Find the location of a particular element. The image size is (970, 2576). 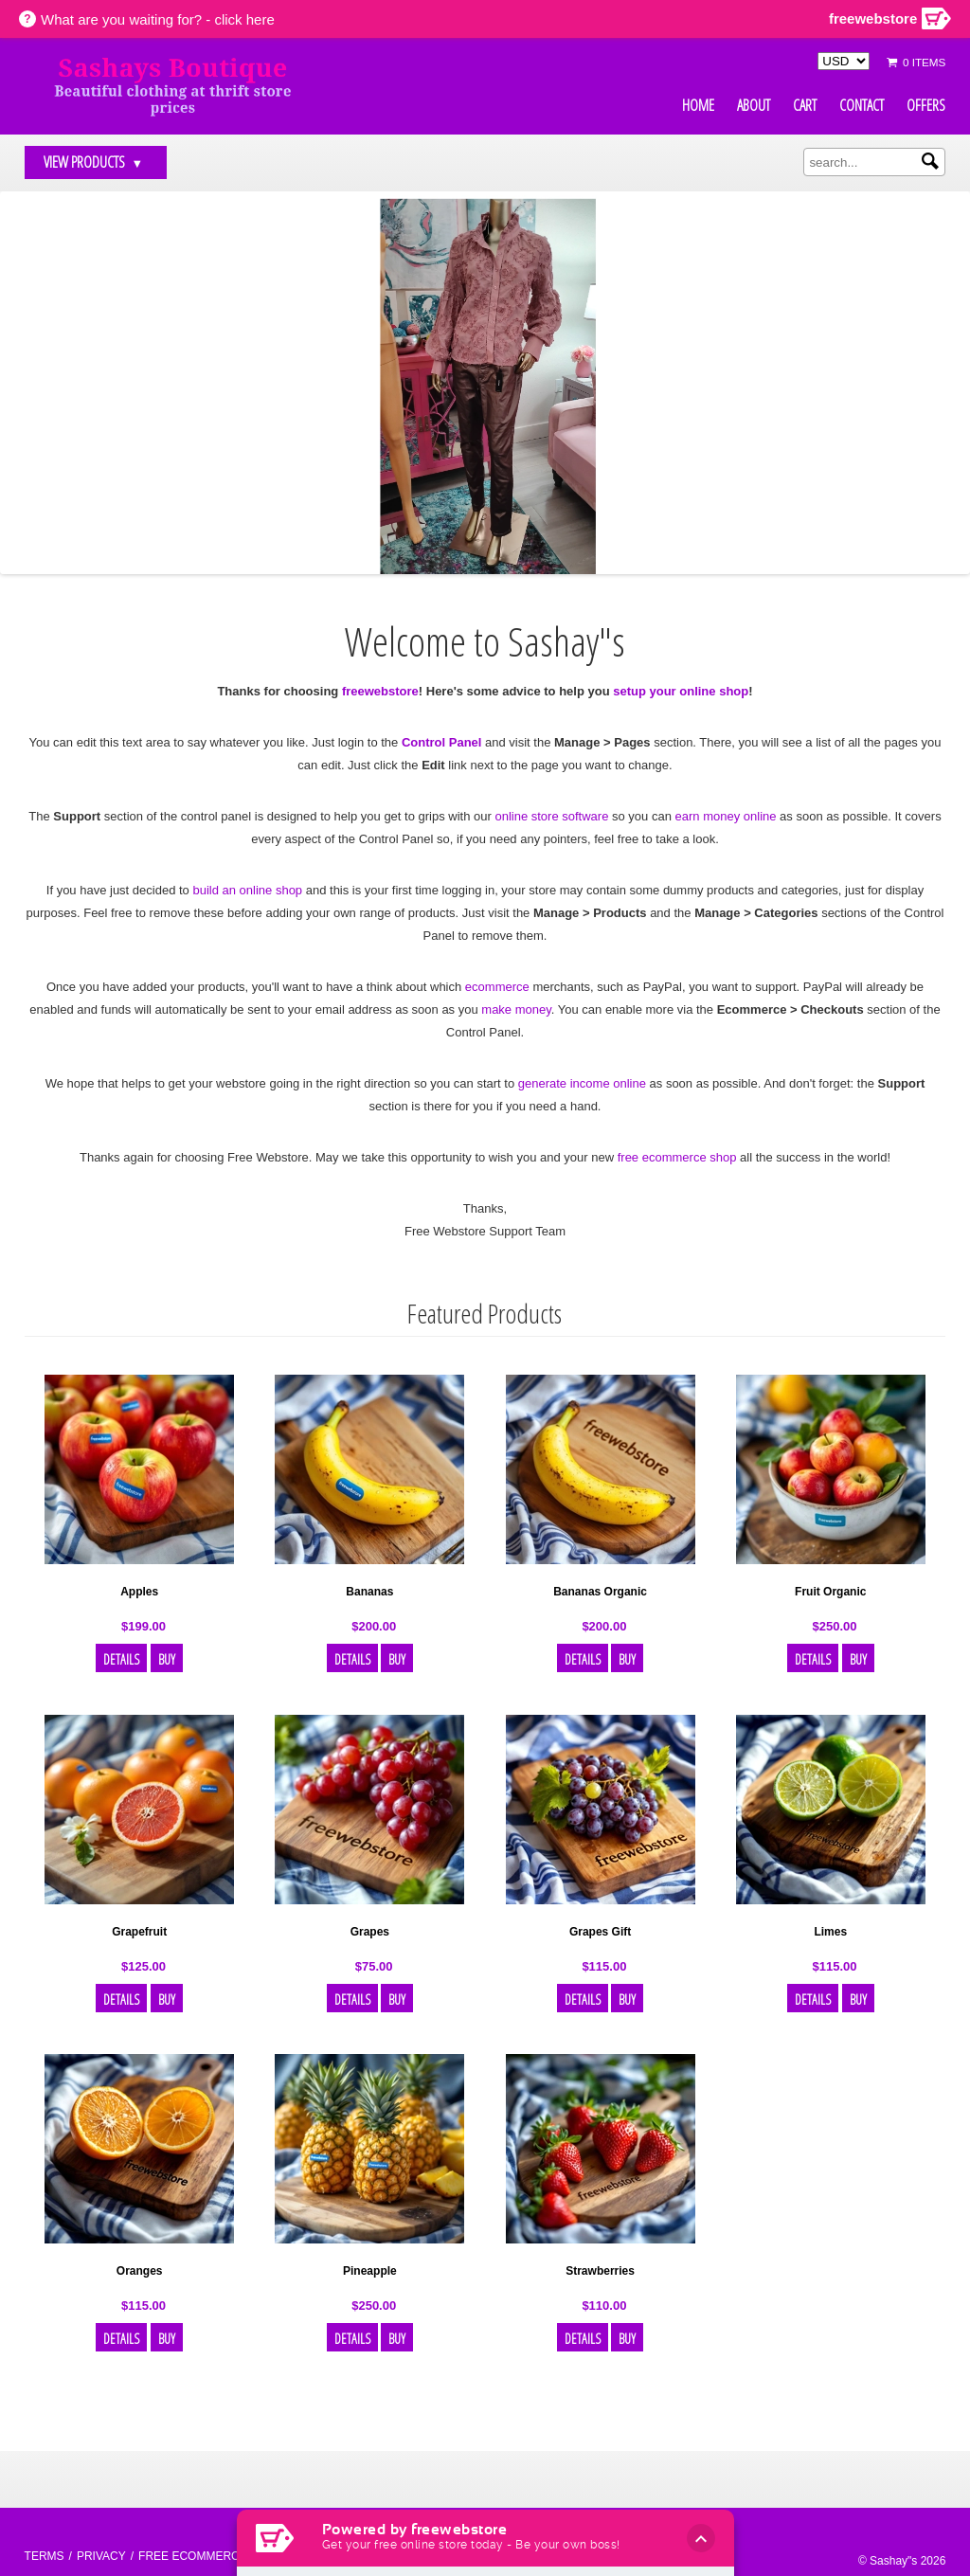

generate income online is located at coordinates (582, 1083).